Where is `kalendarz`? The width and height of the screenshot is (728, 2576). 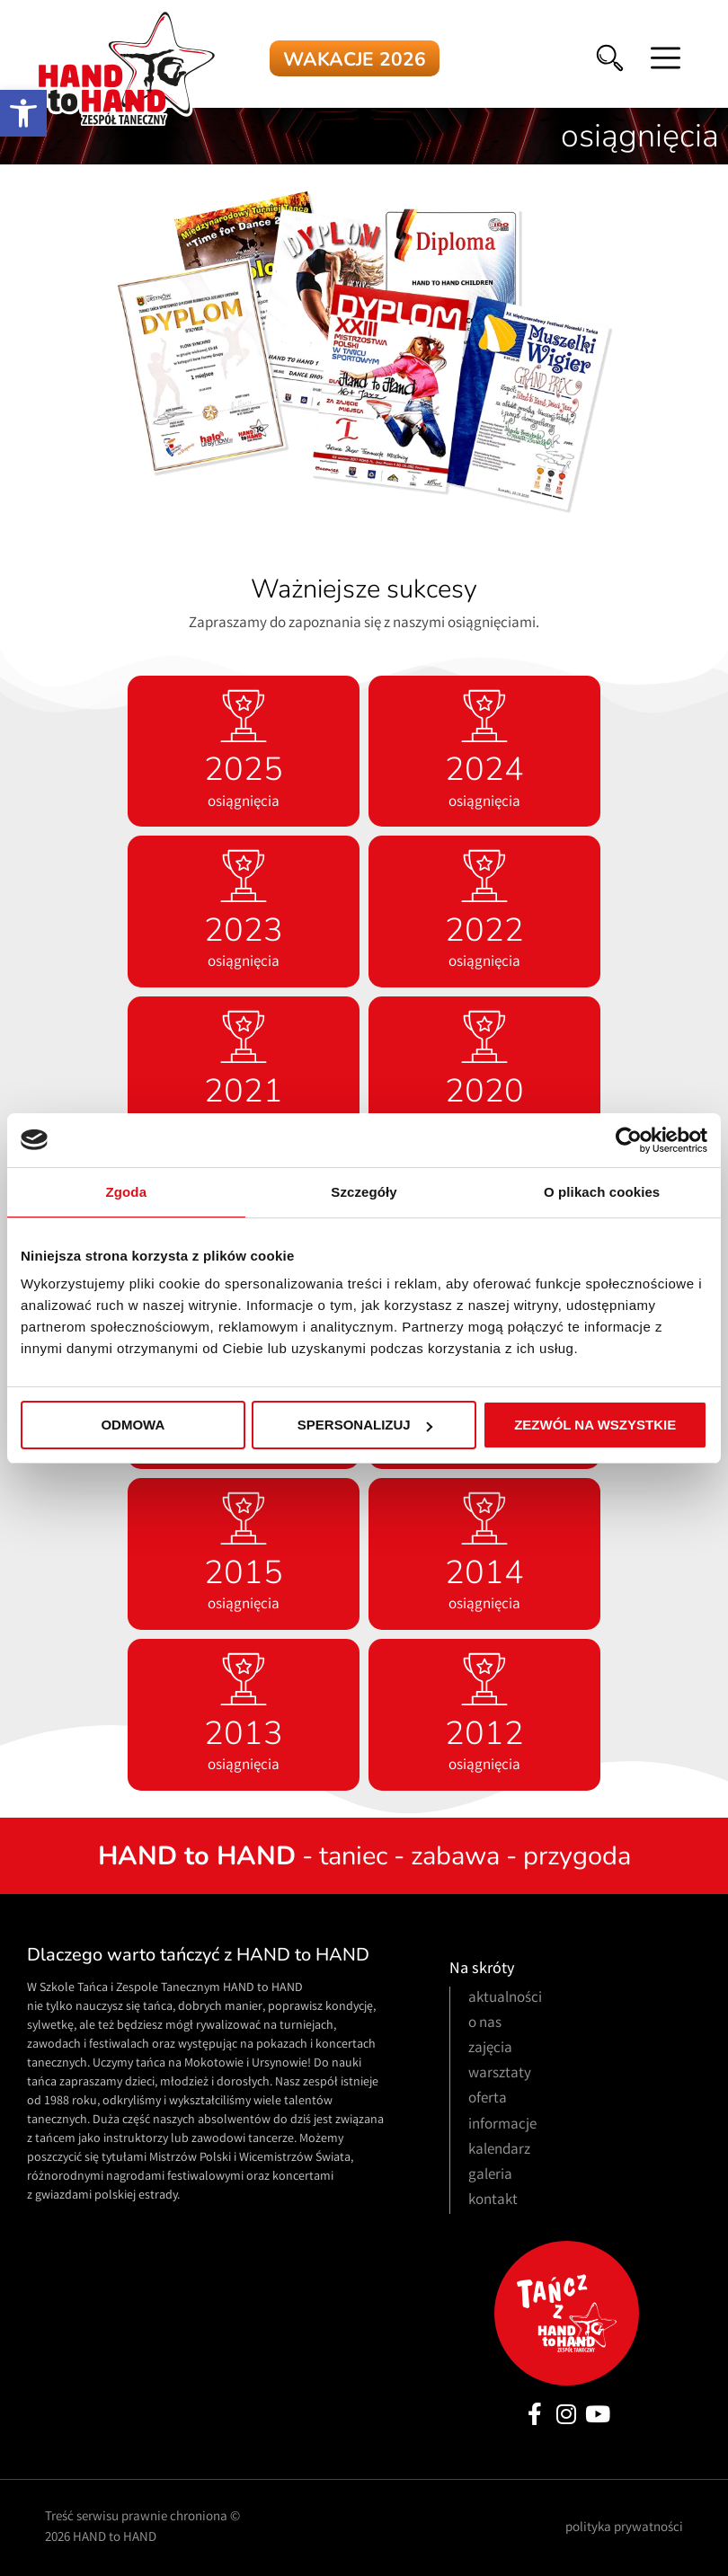
kalendarz is located at coordinates (499, 2150).